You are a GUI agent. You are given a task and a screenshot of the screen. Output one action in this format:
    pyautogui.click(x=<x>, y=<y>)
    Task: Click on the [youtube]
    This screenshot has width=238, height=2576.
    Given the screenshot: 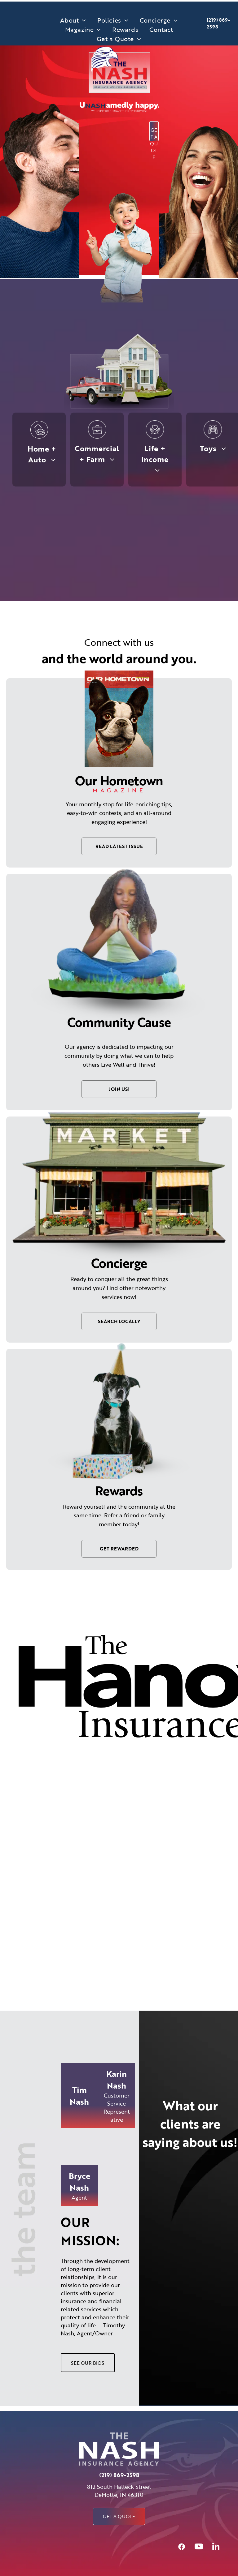 What is the action you would take?
    pyautogui.click(x=198, y=2547)
    